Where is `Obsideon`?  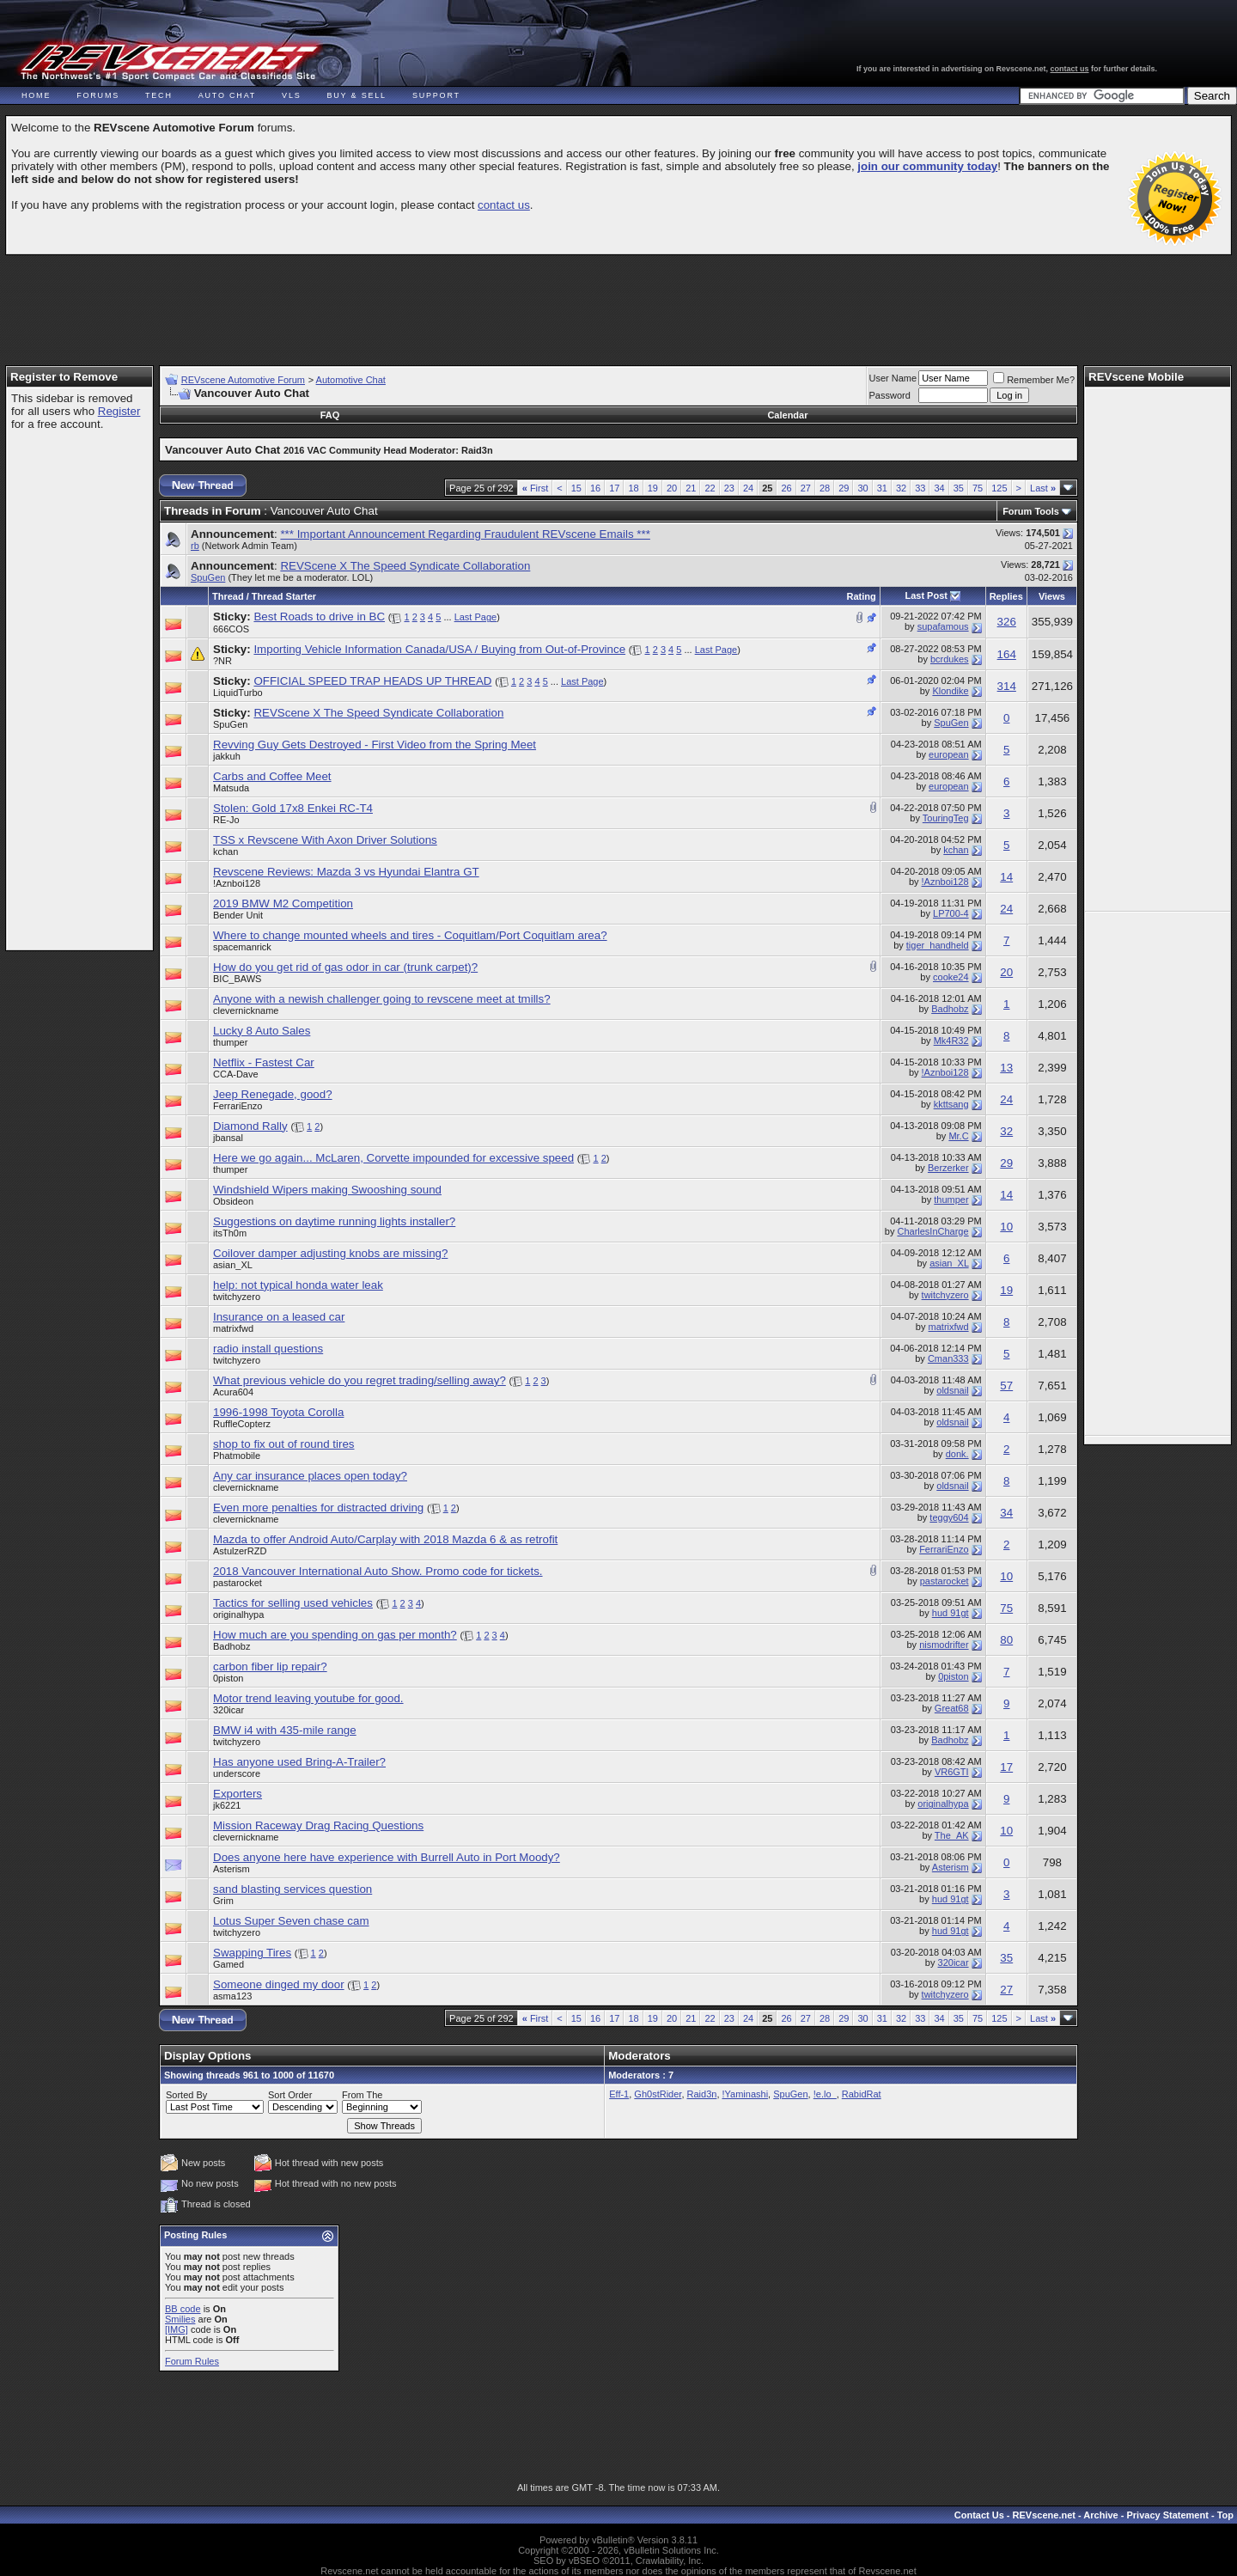
Obsideon is located at coordinates (233, 1201).